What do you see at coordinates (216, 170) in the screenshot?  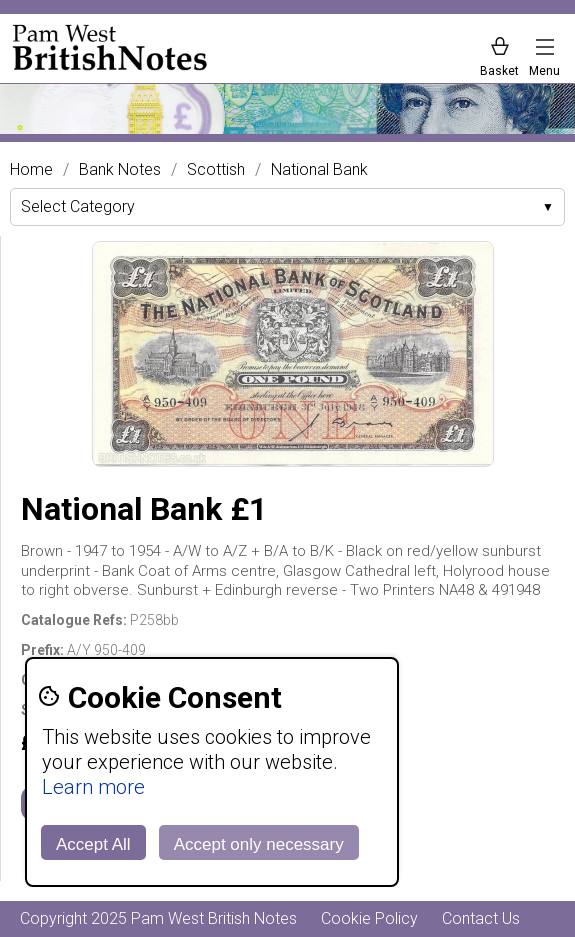 I see `Scottish` at bounding box center [216, 170].